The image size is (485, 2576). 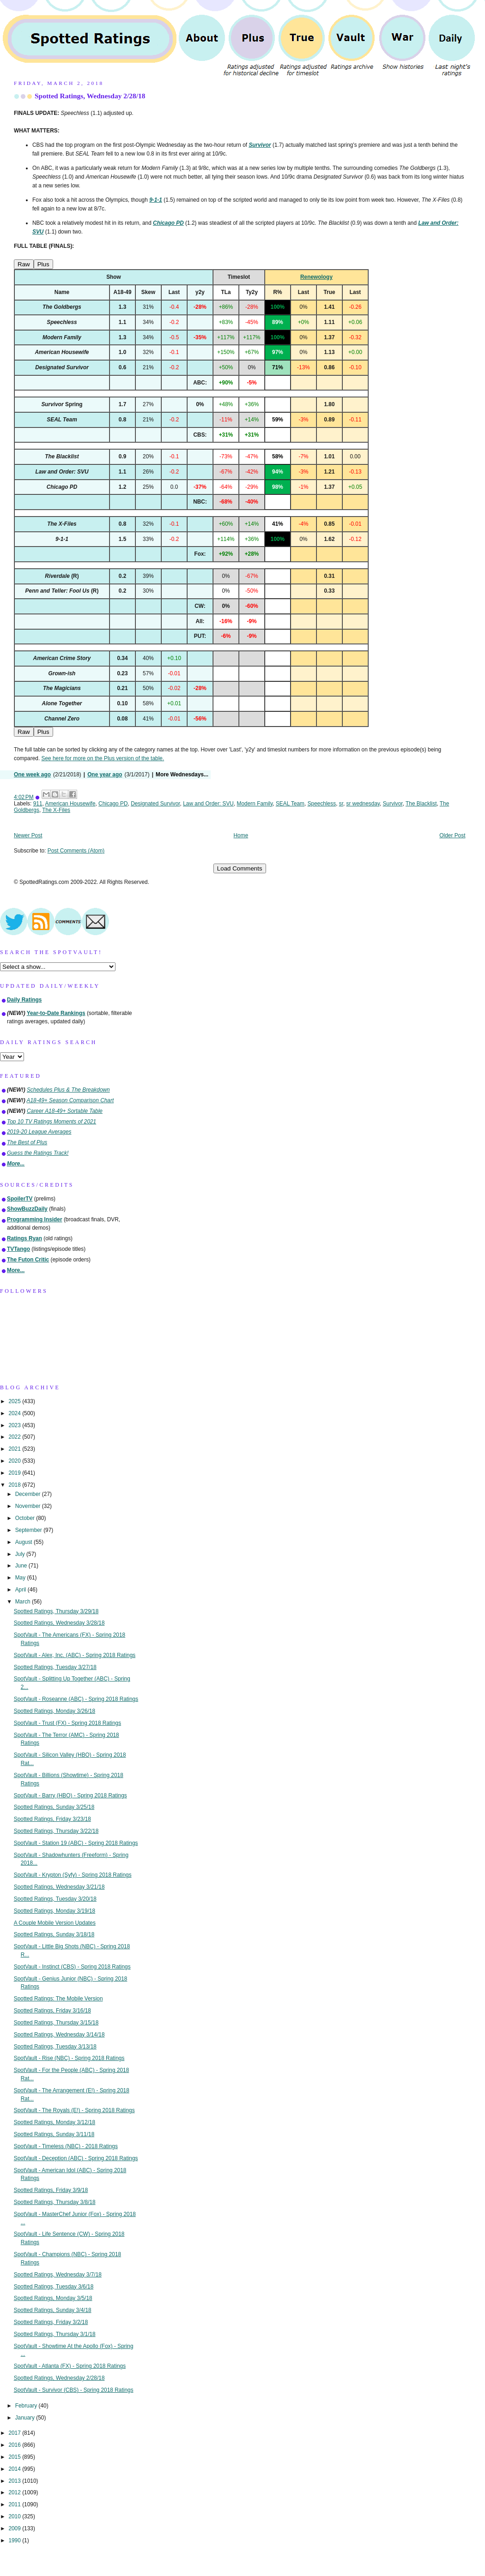 I want to click on Spotted Ratings, Friday 3/2/18, so click(x=51, y=2322).